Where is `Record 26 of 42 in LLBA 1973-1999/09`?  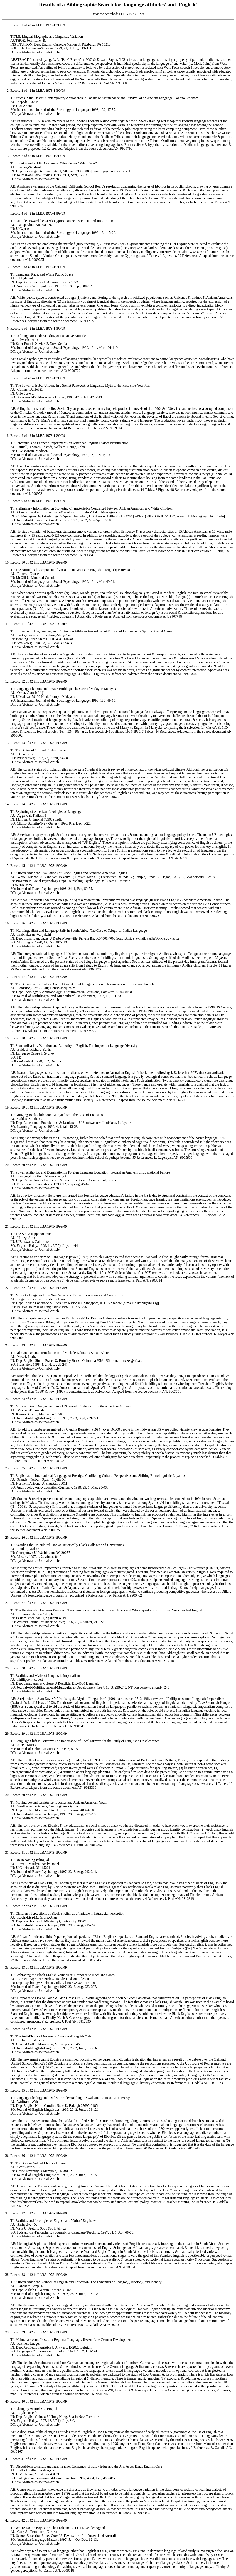
Record 26 of 42 in LLBA 1973-1999/09 is located at coordinates (38, 1537).